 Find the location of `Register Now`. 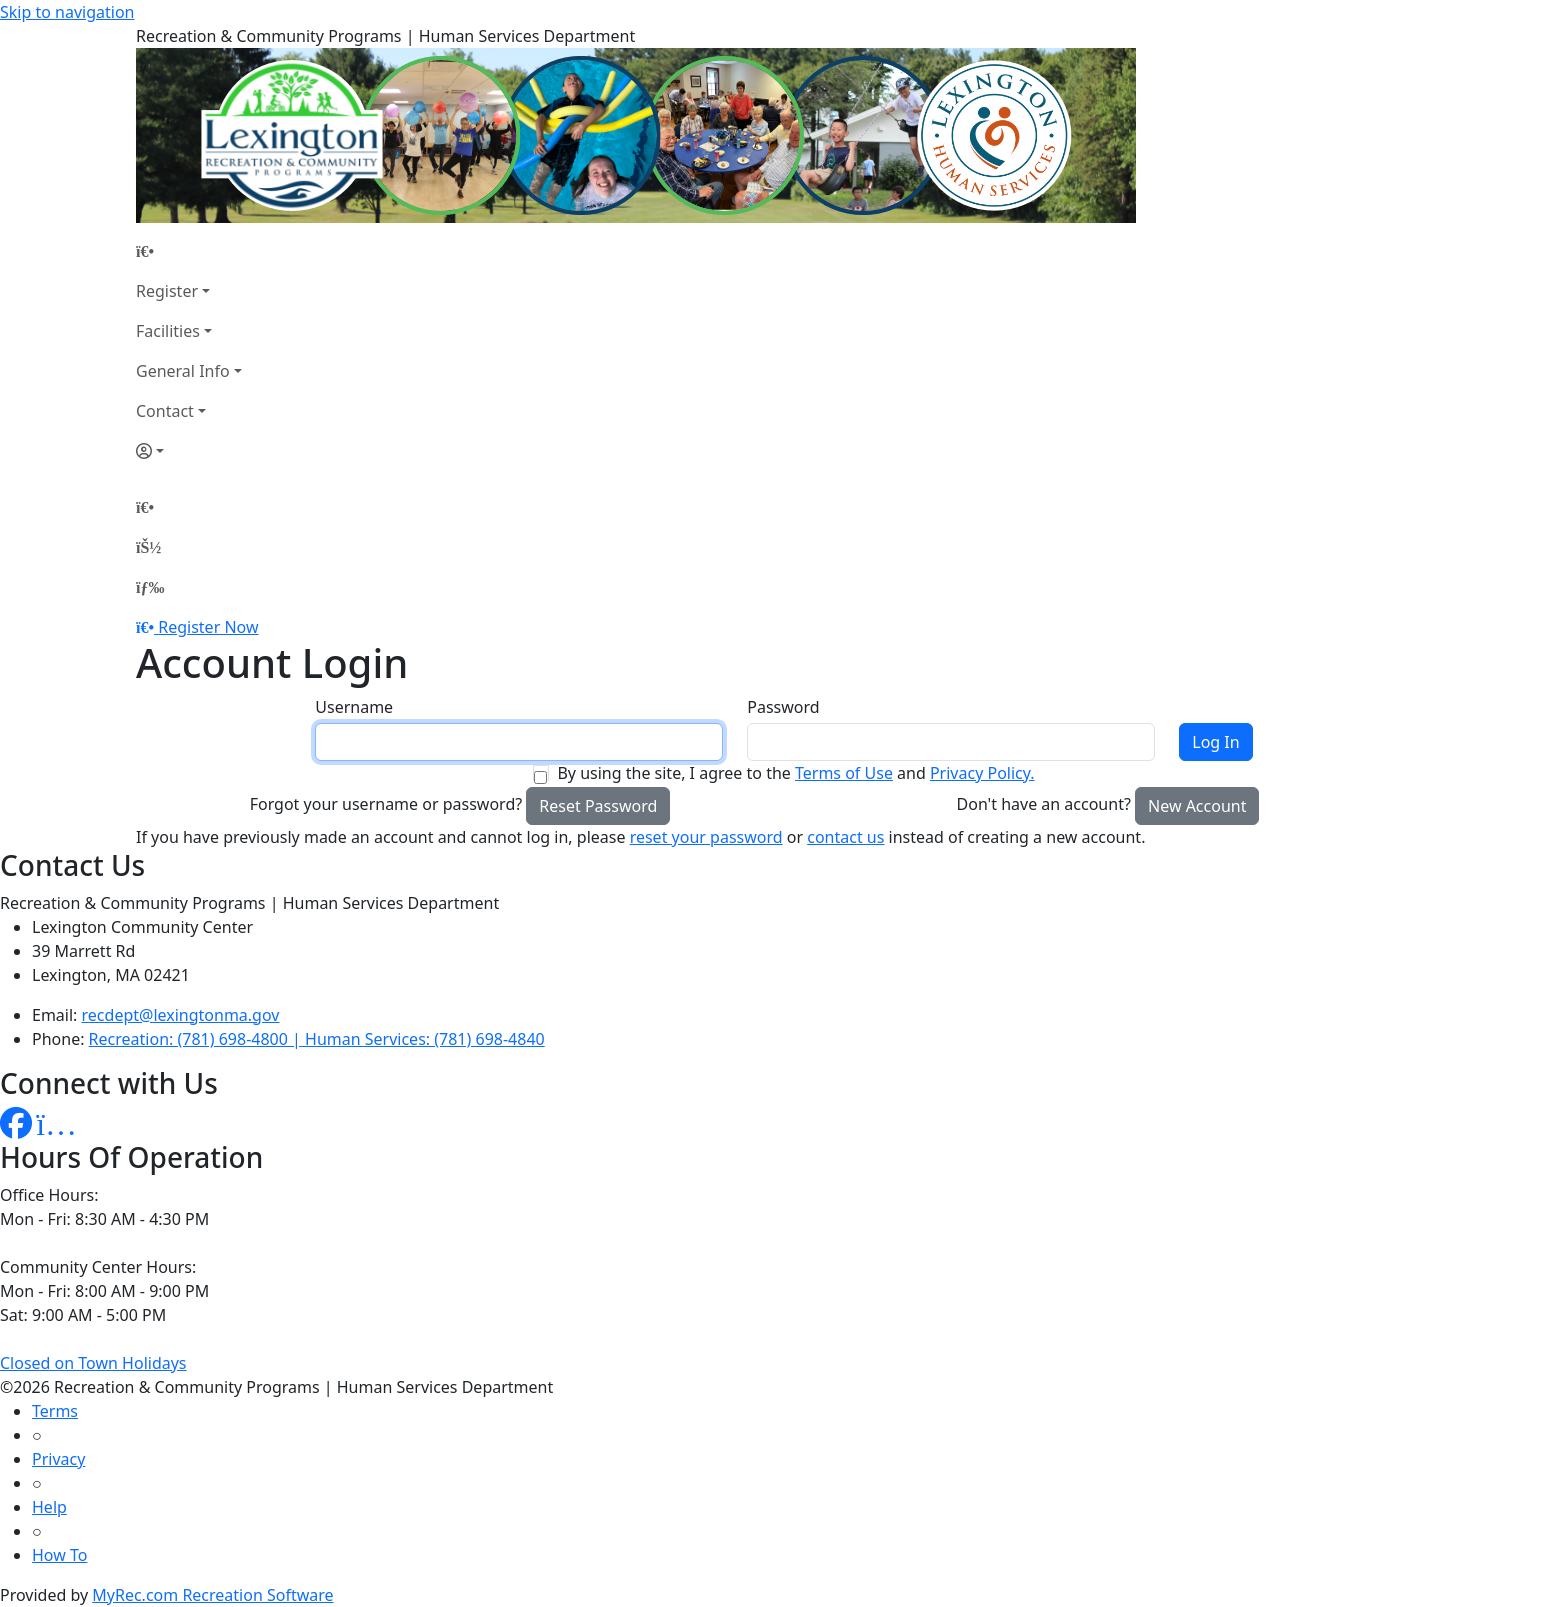

Register Now is located at coordinates (208, 627).